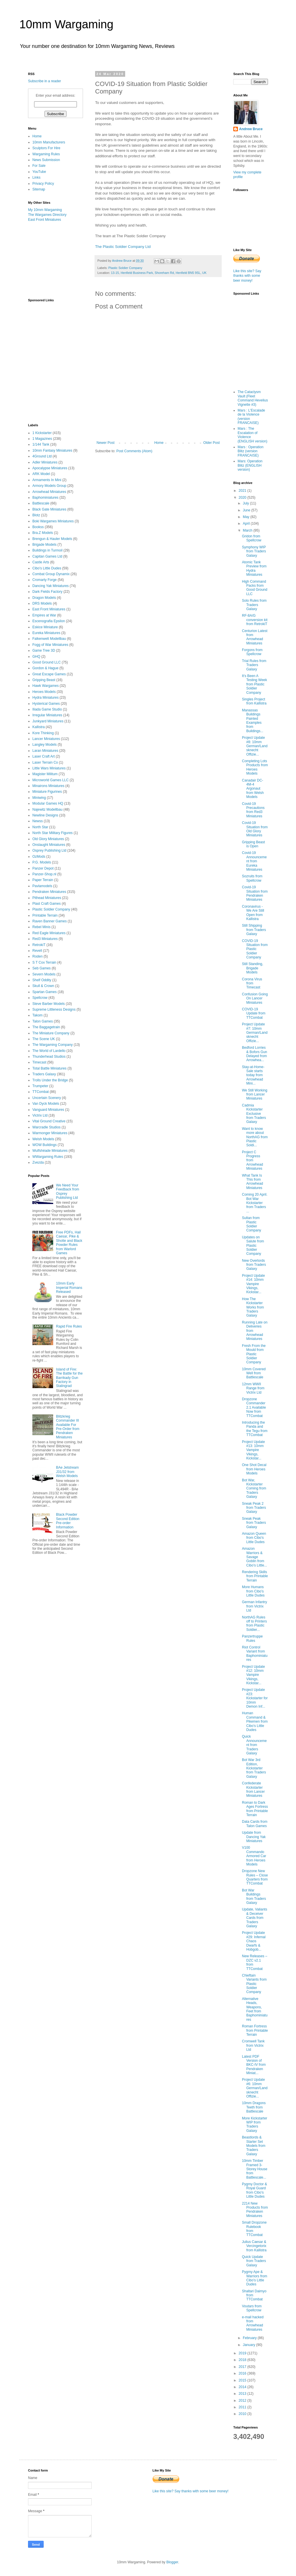 The image size is (296, 2576). I want to click on Irregular Miniatures, so click(47, 715).